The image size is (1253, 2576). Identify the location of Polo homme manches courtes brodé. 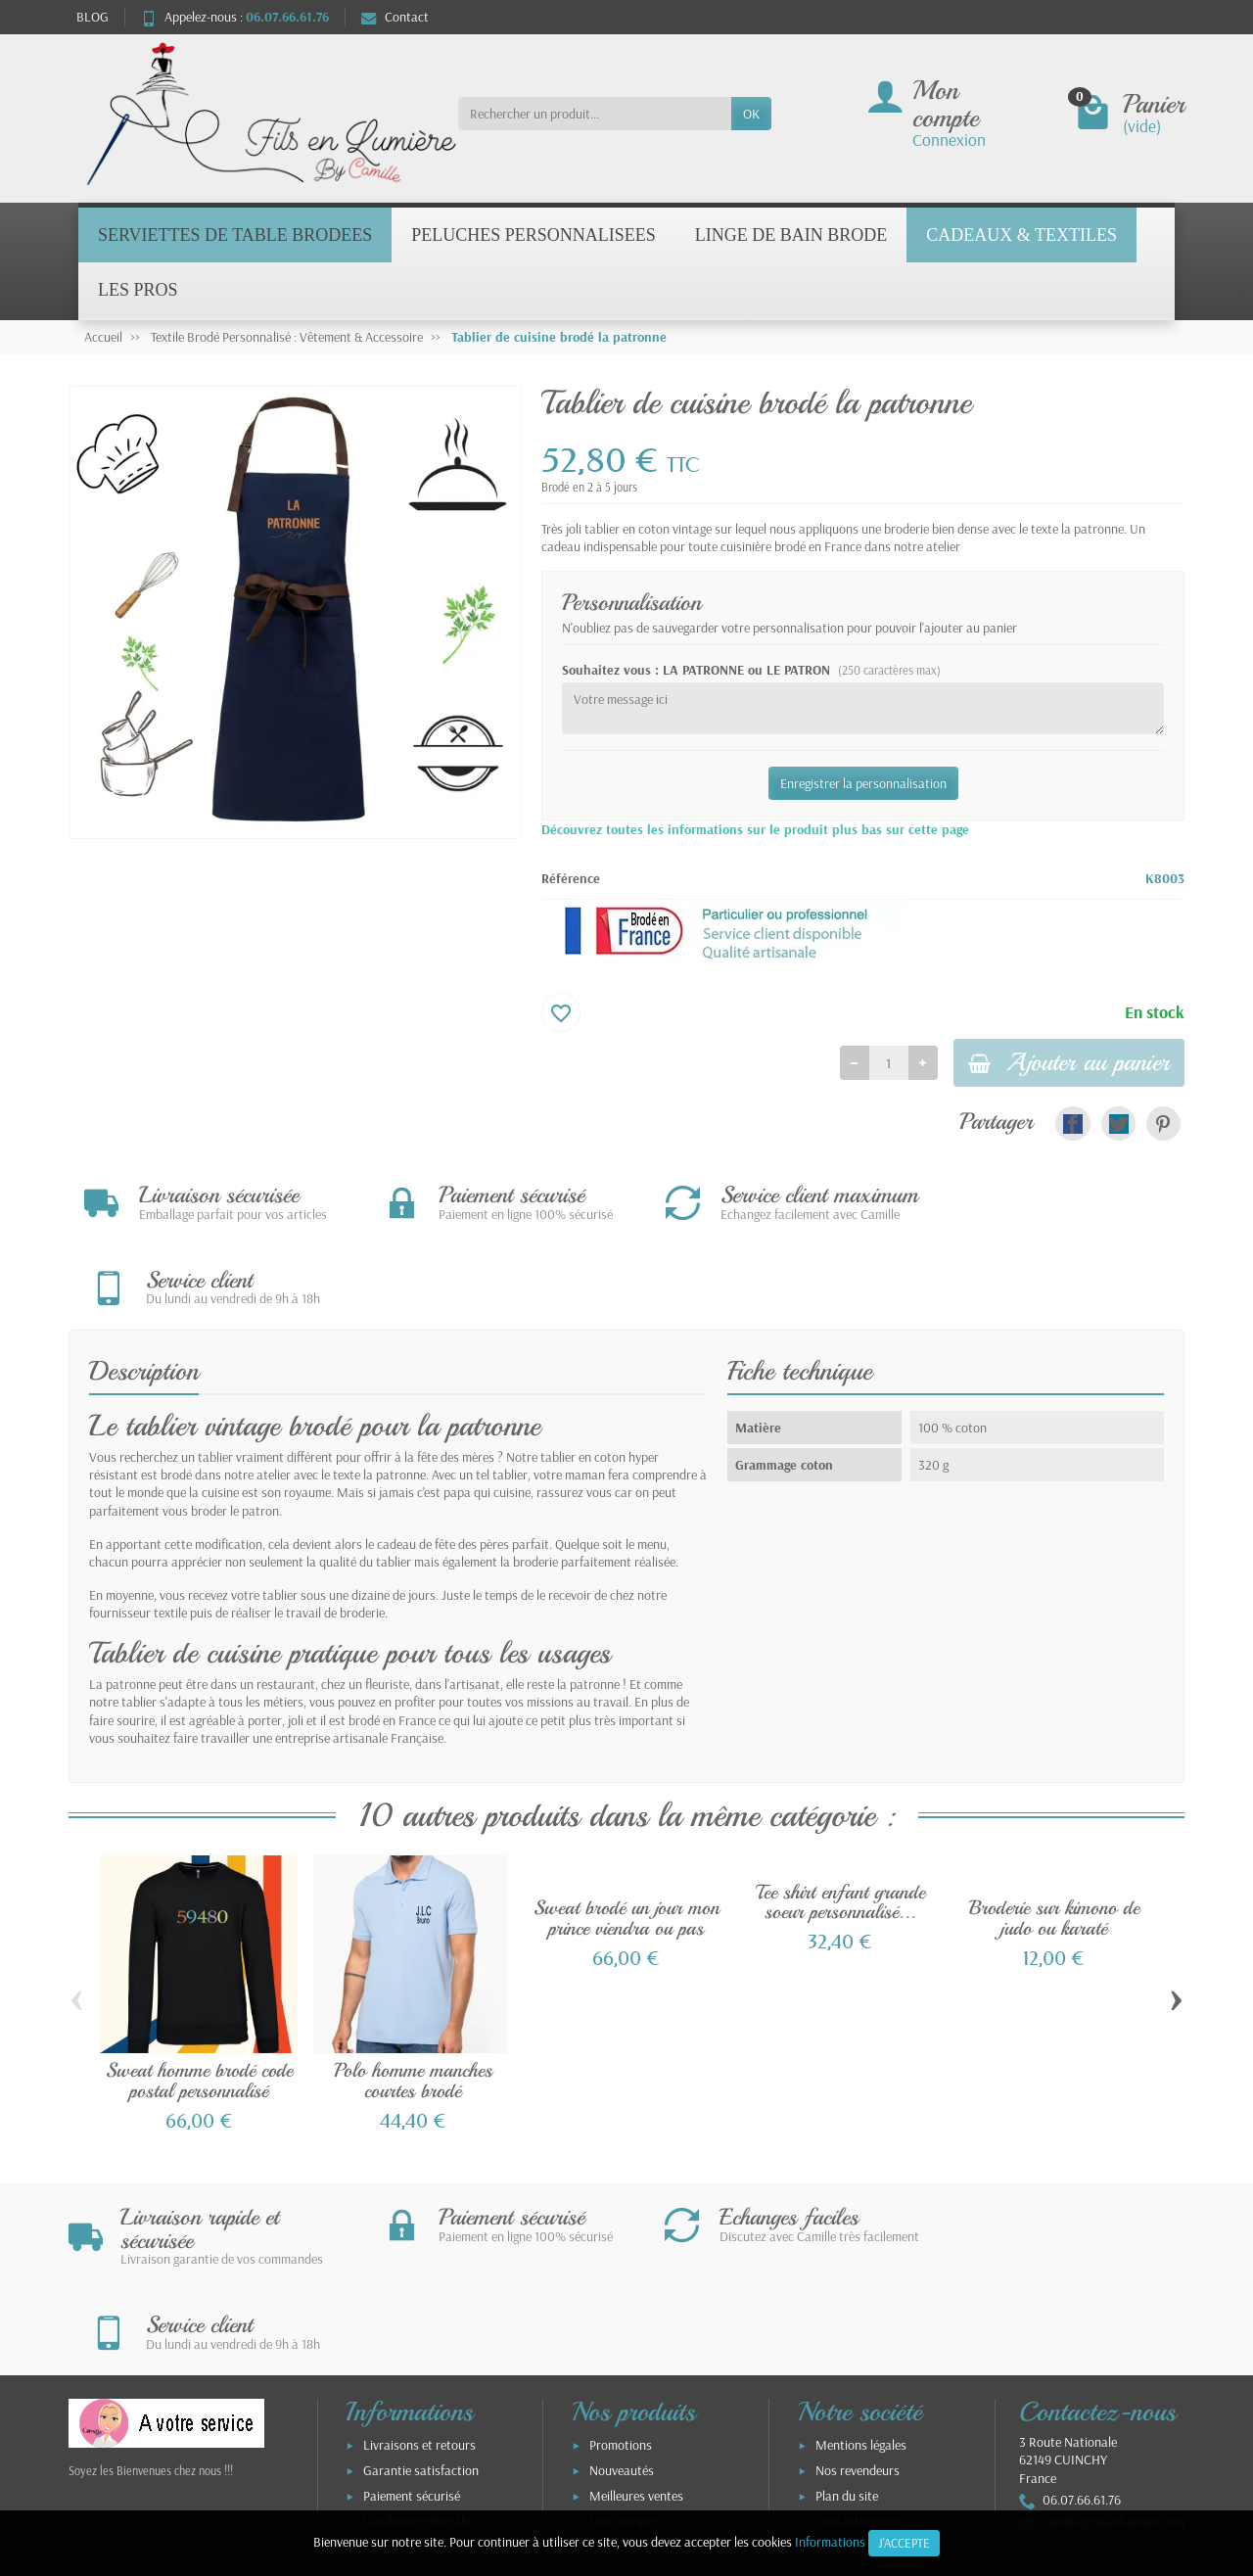
(413, 1999).